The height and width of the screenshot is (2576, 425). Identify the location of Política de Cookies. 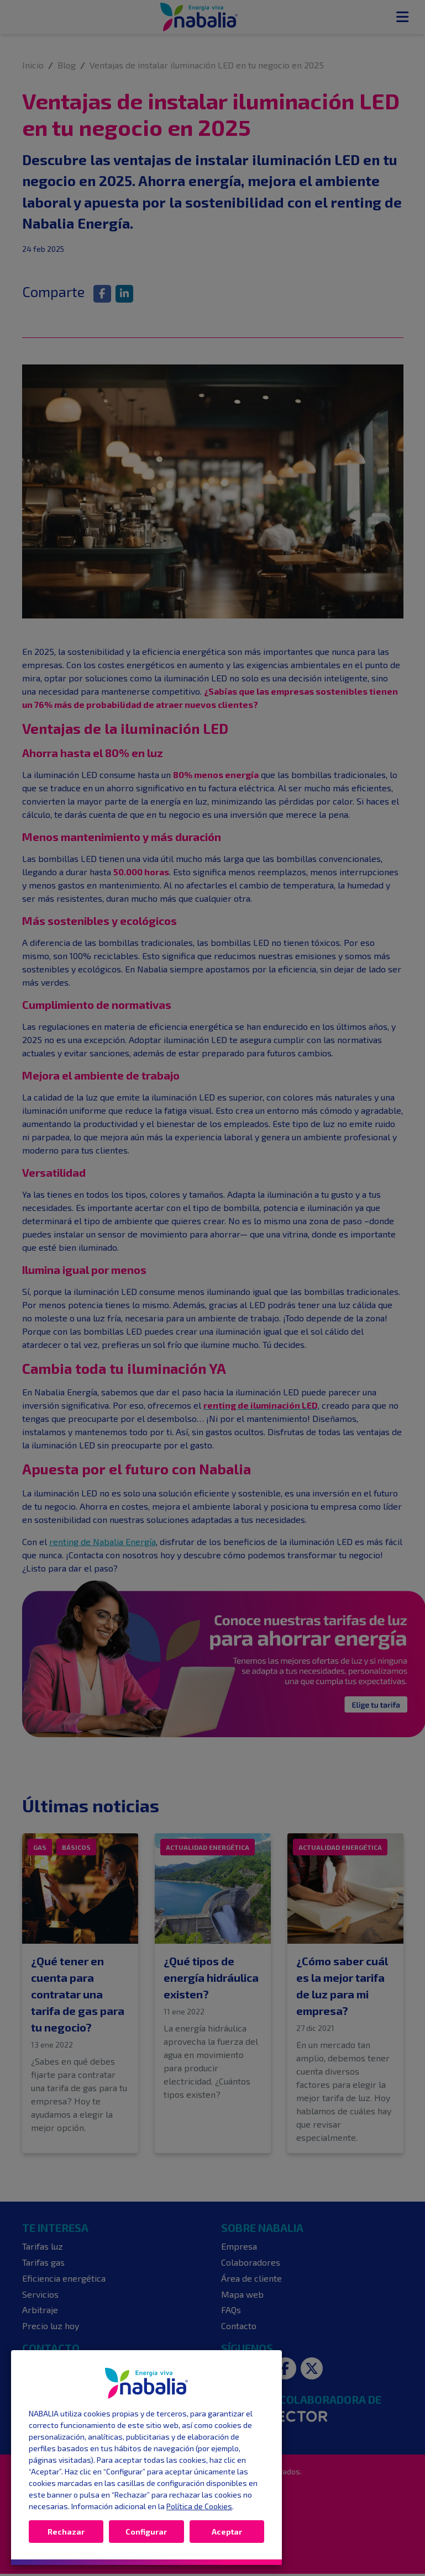
(199, 2506).